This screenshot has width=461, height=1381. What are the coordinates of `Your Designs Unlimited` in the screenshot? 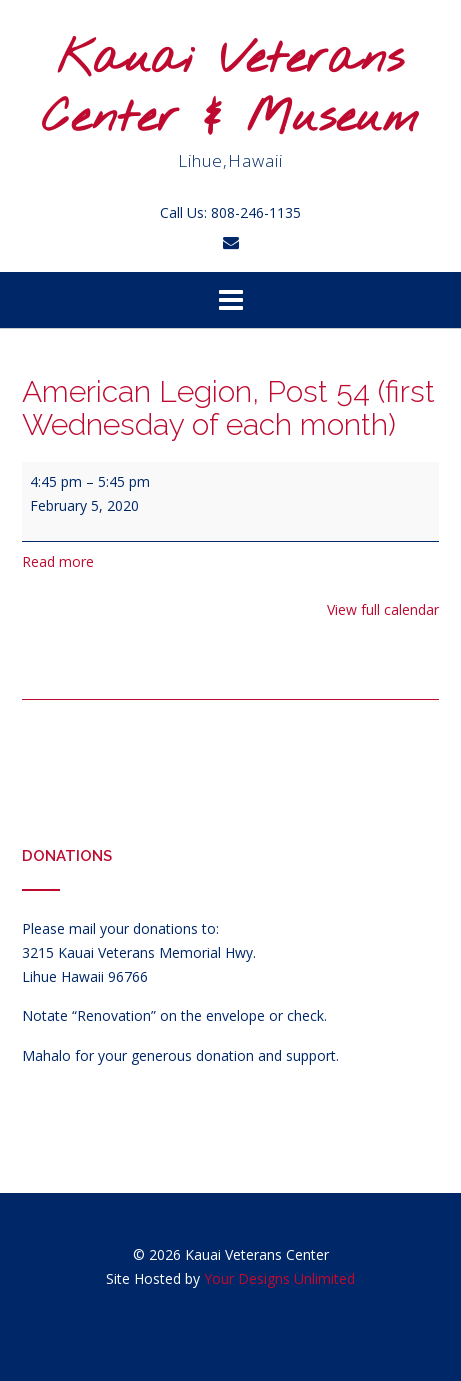 It's located at (279, 1278).